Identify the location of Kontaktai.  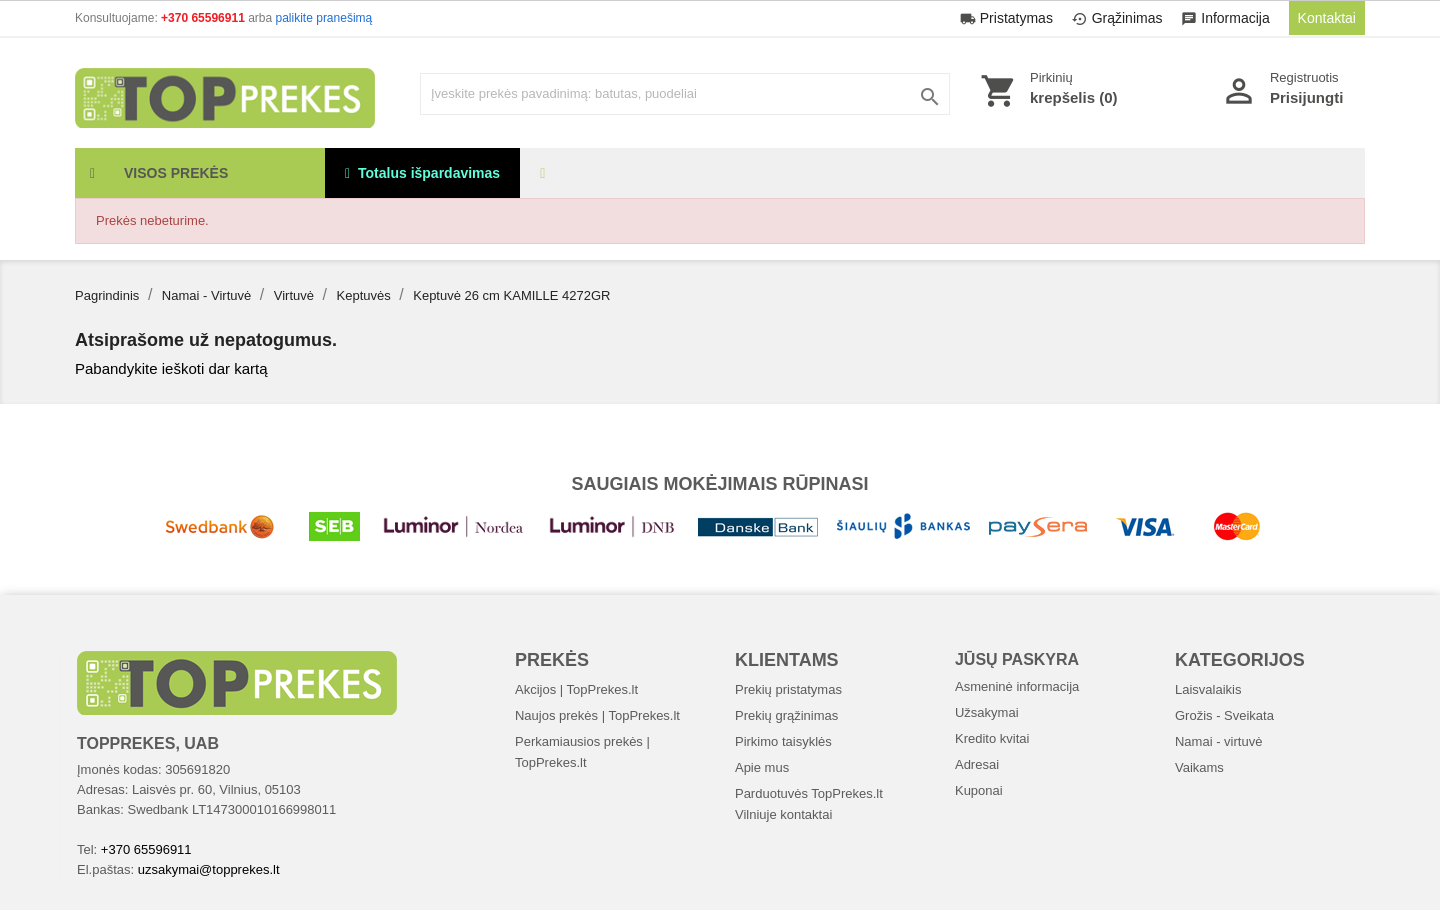
(1327, 18).